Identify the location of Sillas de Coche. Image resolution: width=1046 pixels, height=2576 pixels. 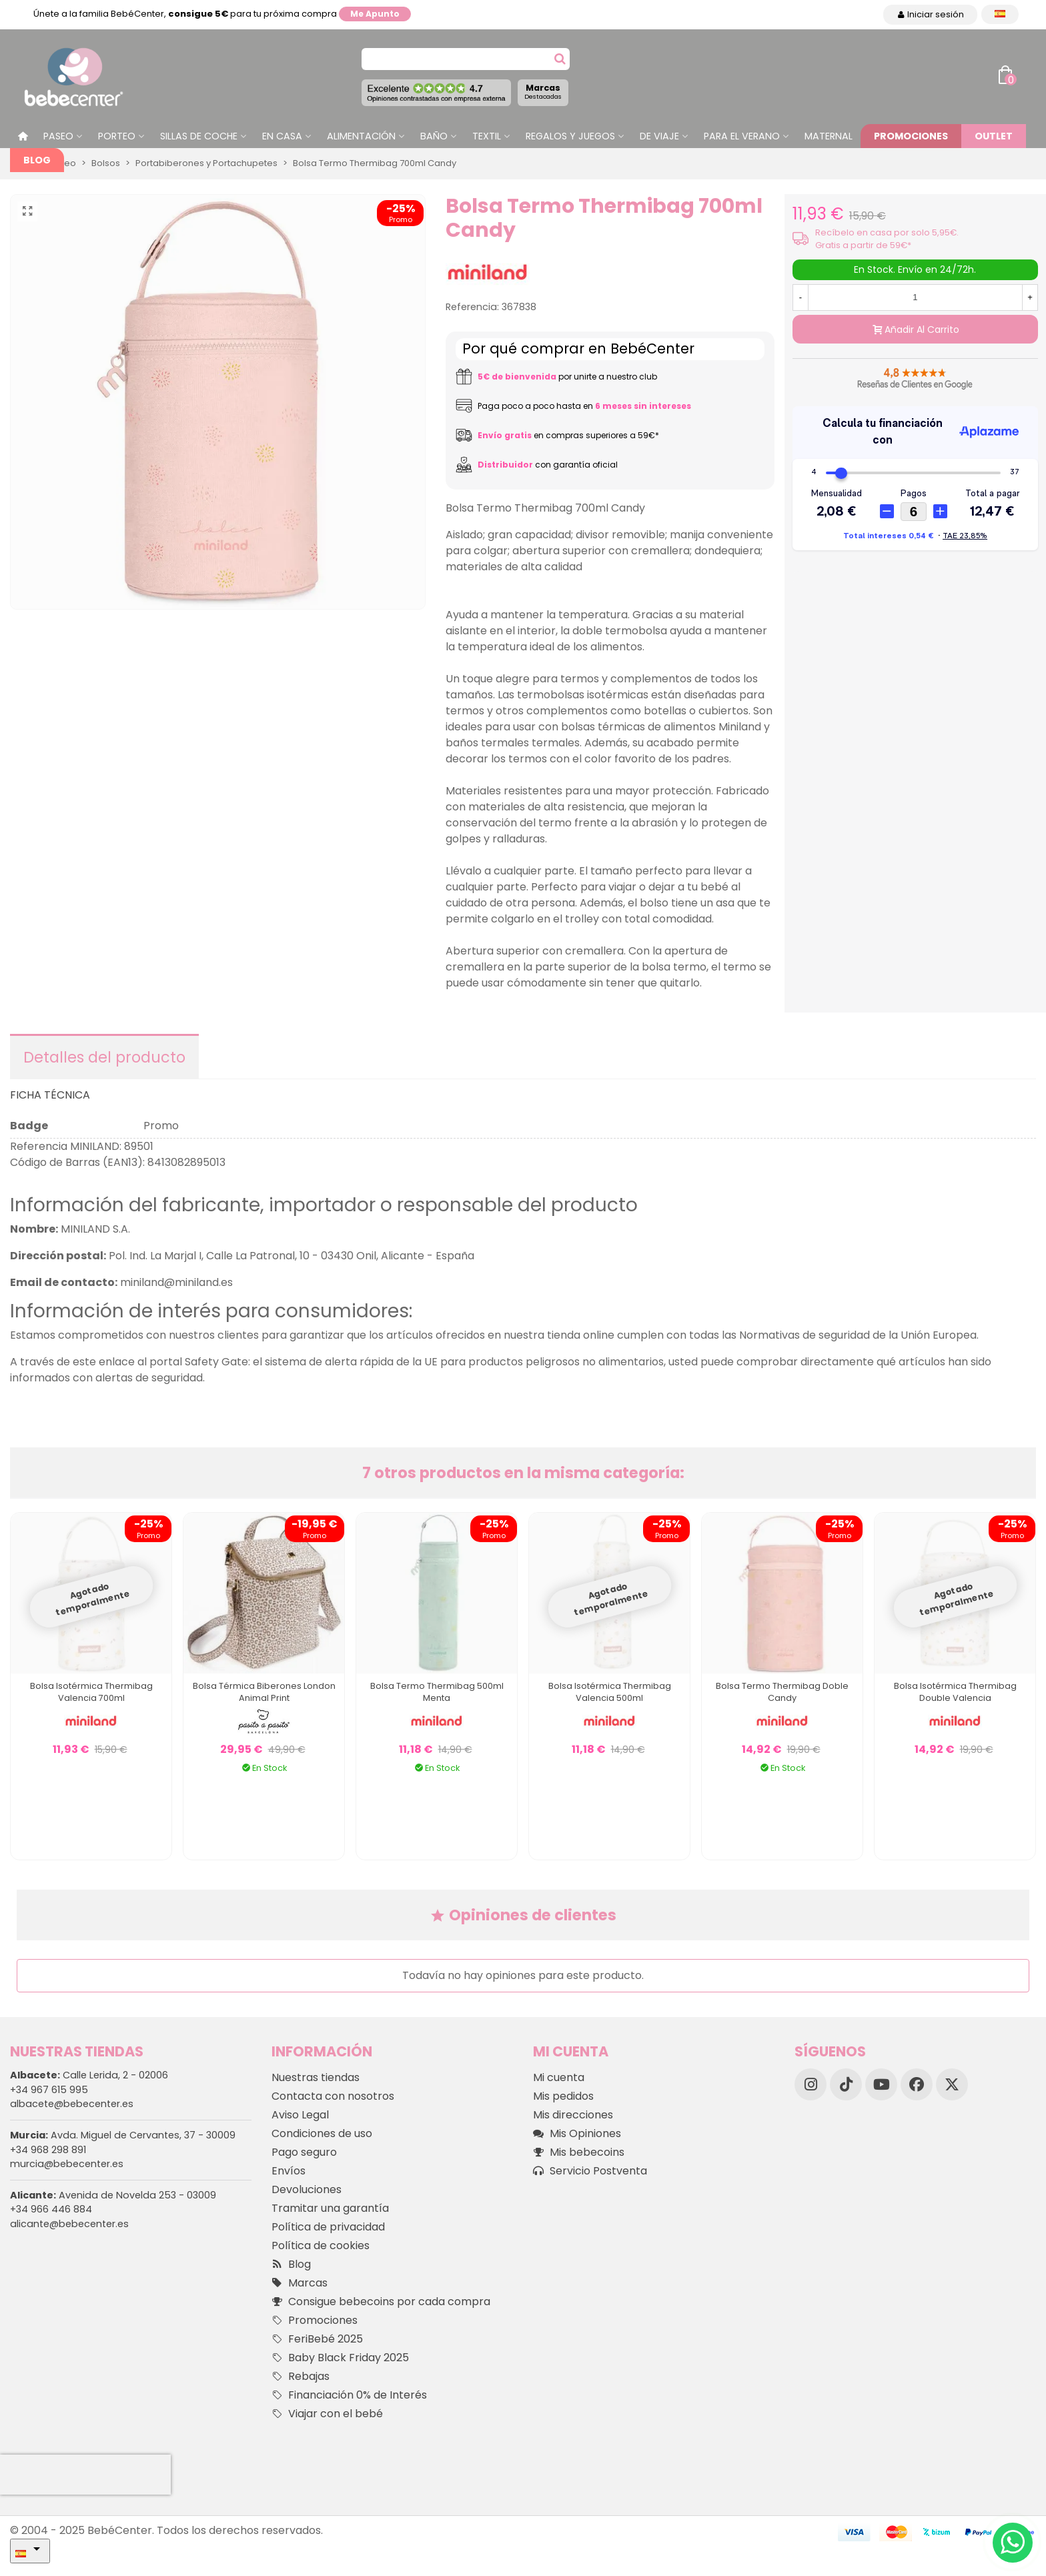
(198, 136).